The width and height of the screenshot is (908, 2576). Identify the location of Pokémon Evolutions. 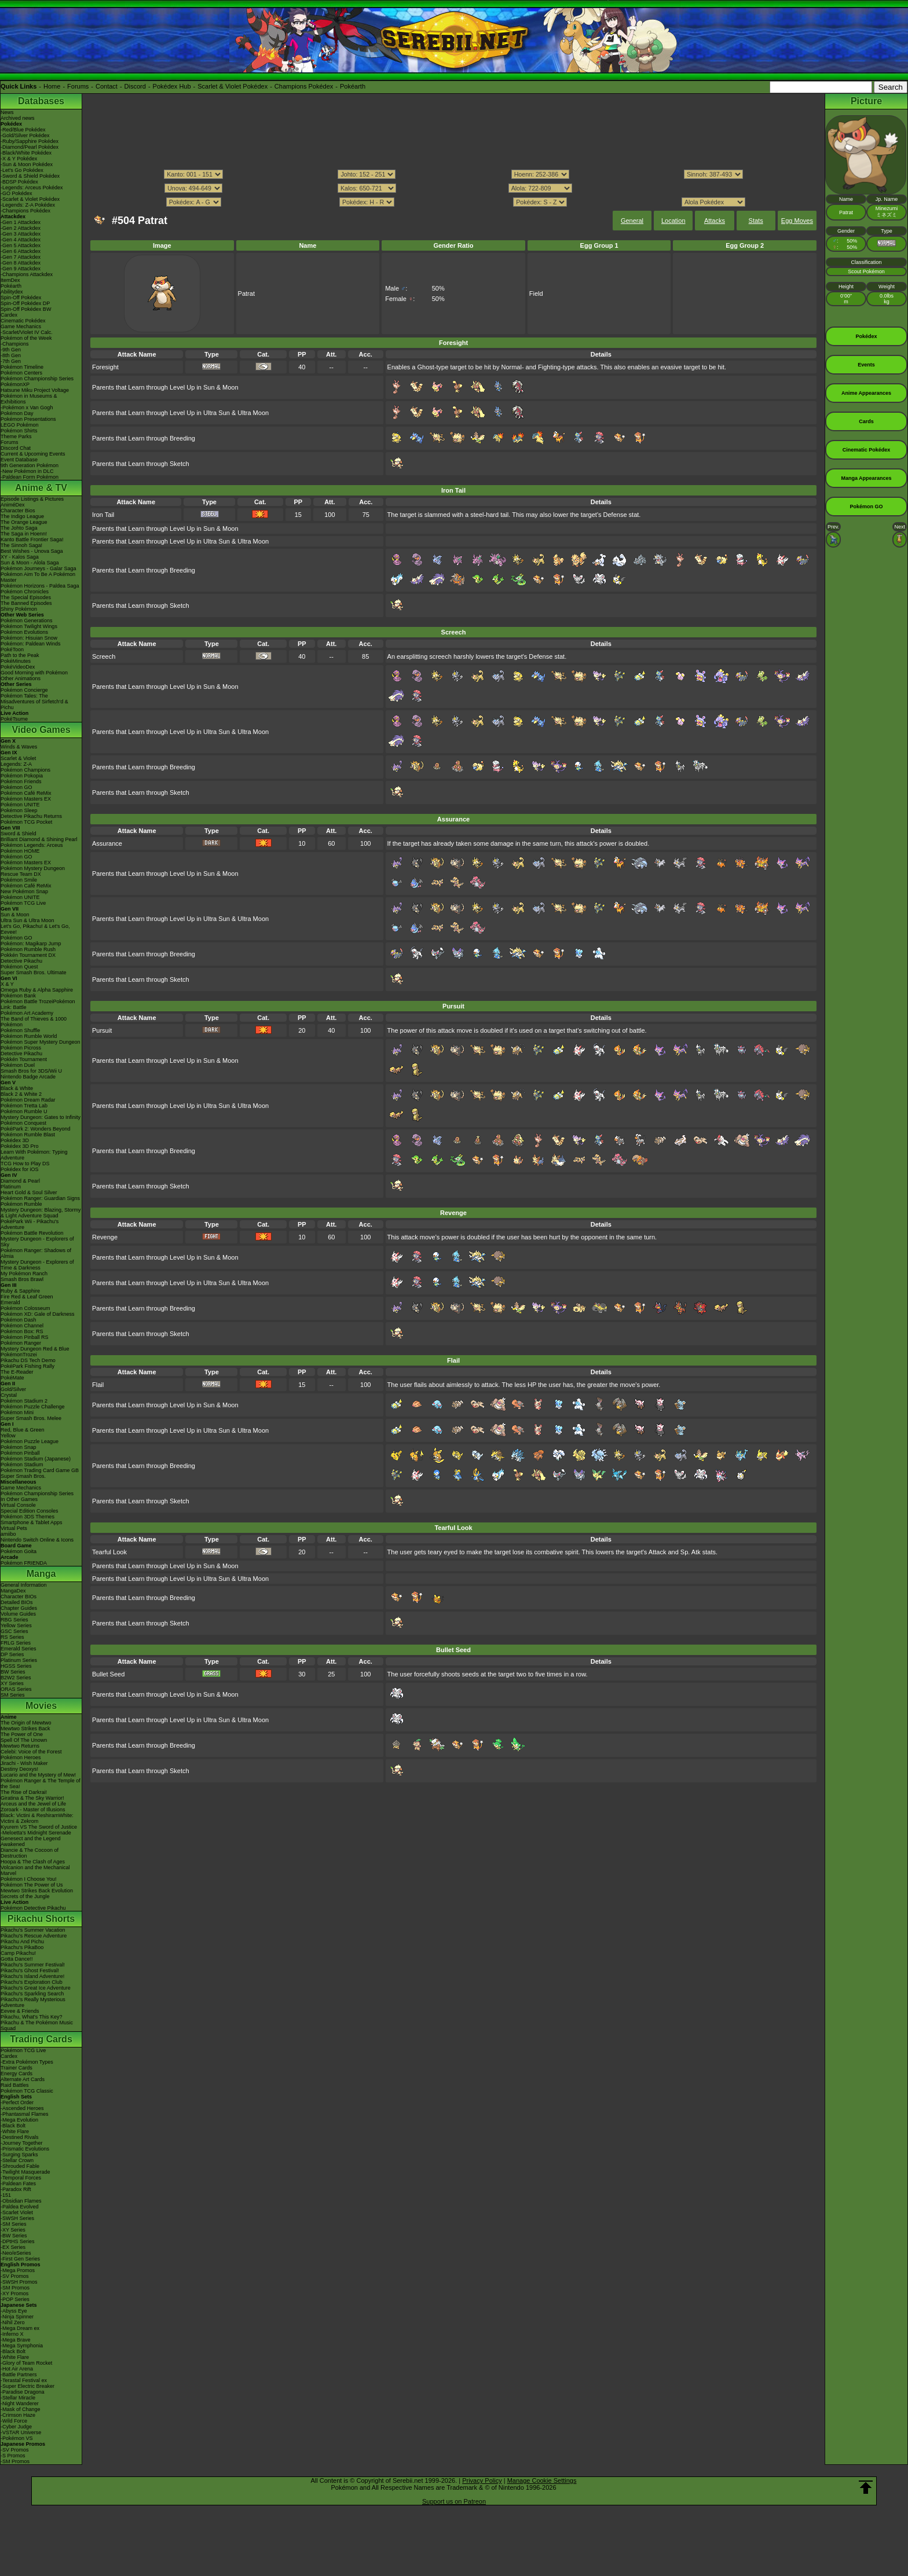
(24, 632).